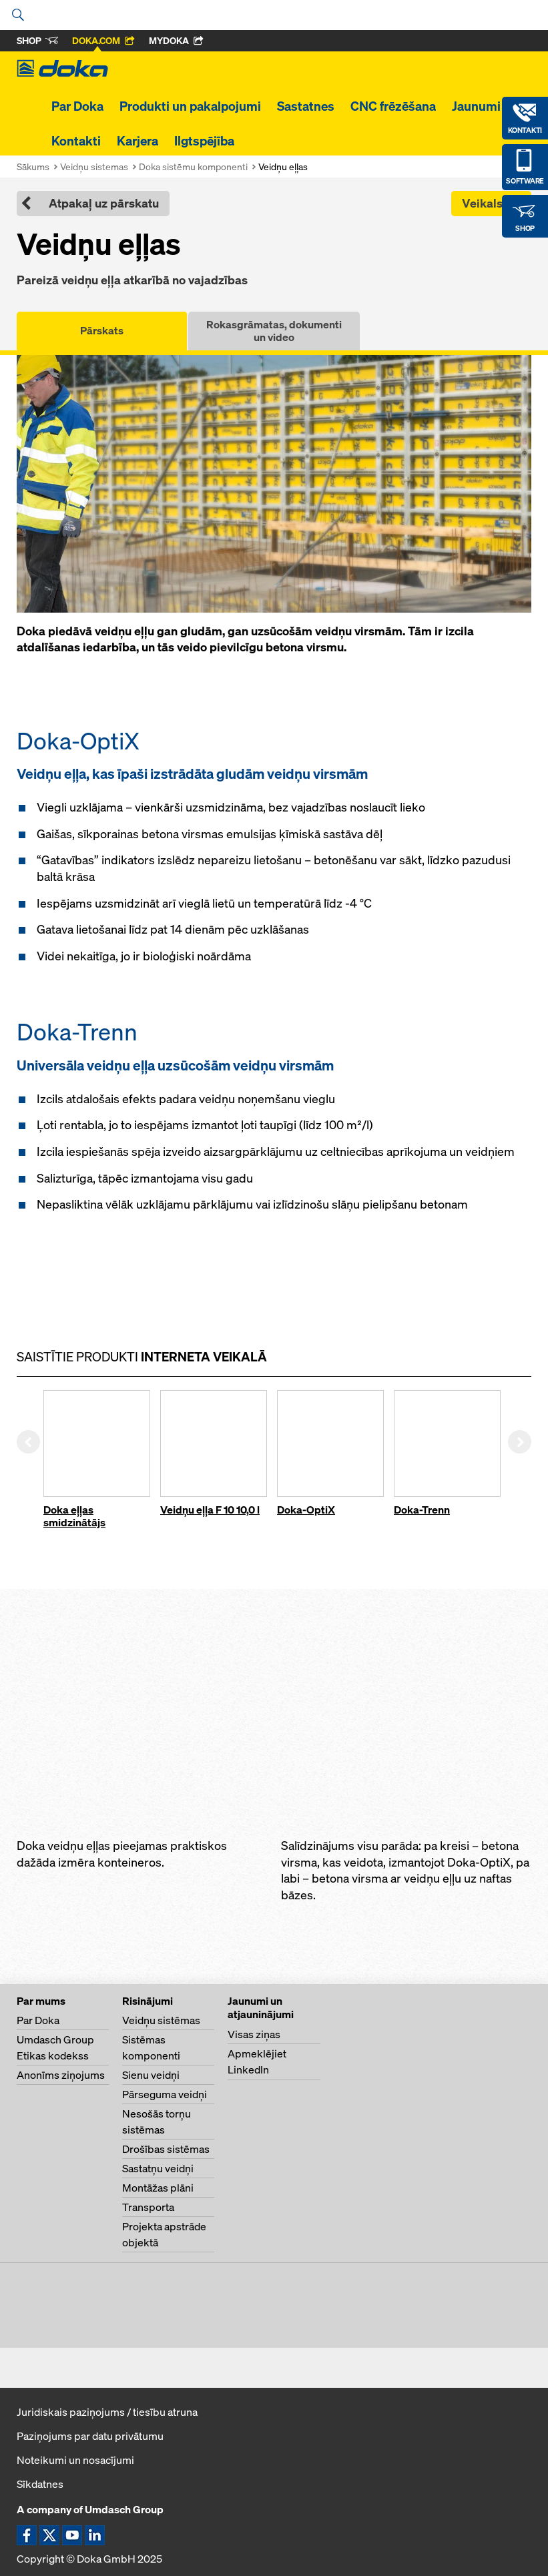  Describe the element at coordinates (476, 106) in the screenshot. I see `Jaunumi` at that location.